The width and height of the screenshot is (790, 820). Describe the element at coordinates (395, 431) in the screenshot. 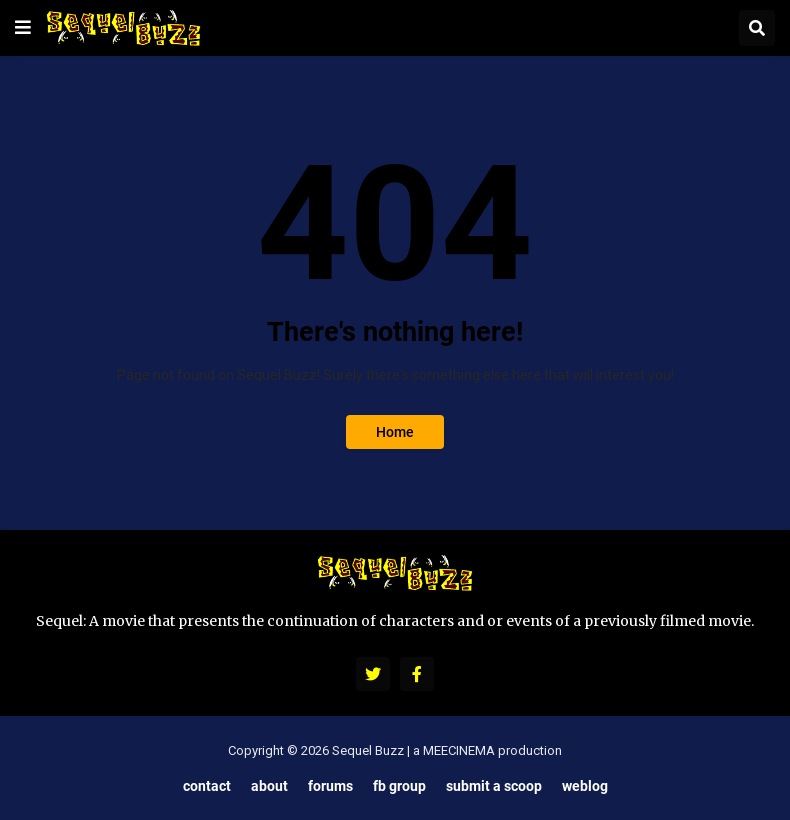

I see `Home` at that location.